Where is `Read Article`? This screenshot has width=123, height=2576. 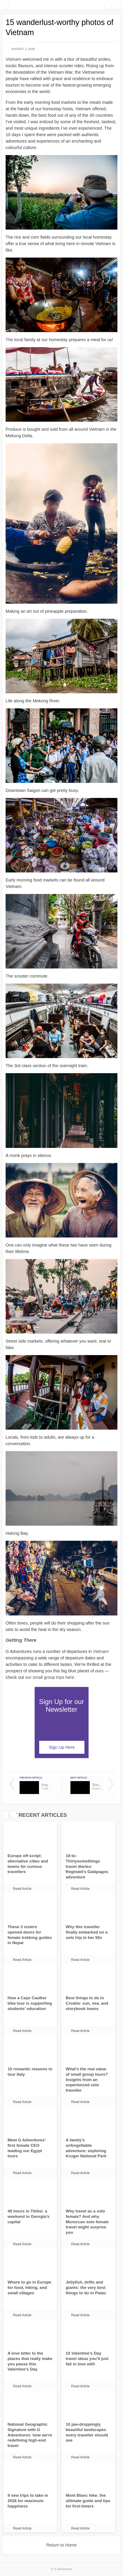 Read Article is located at coordinates (22, 1888).